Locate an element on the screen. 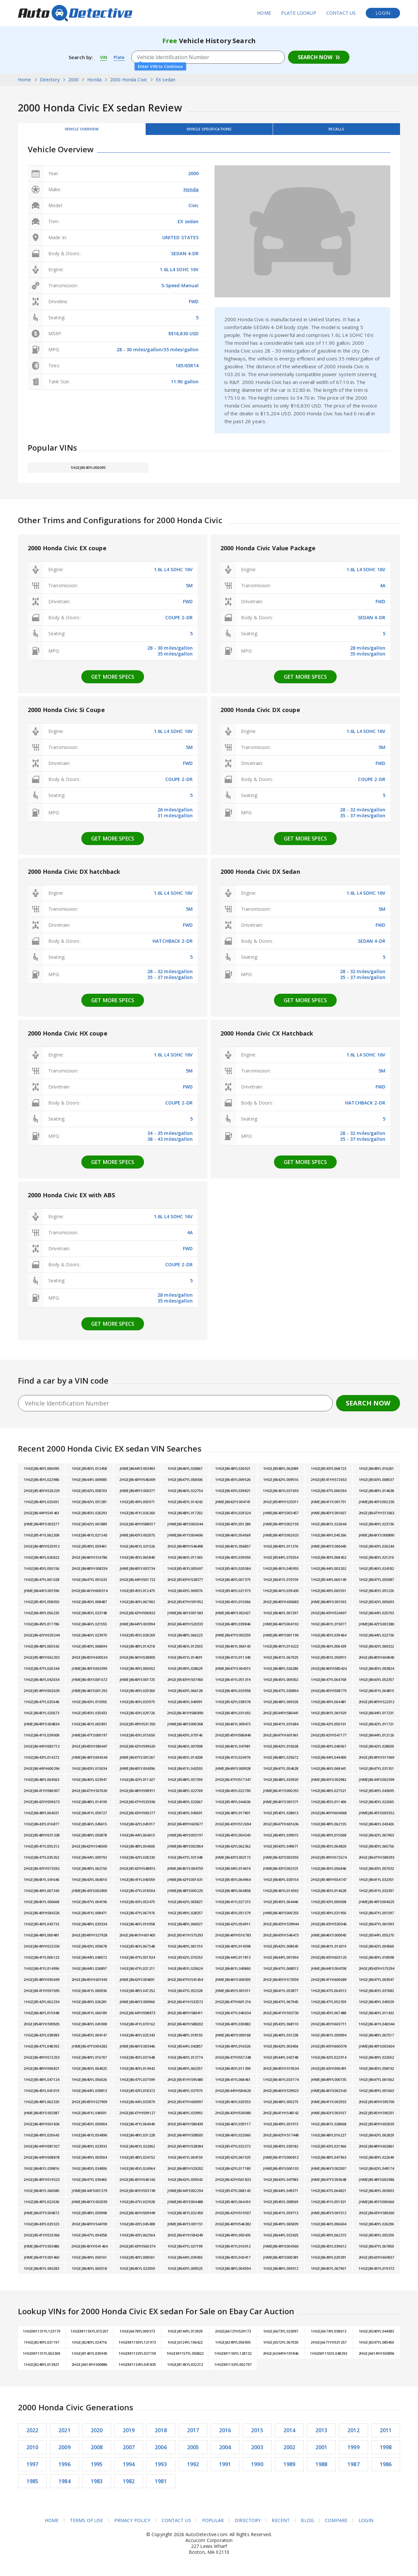  1988 is located at coordinates (321, 2468).